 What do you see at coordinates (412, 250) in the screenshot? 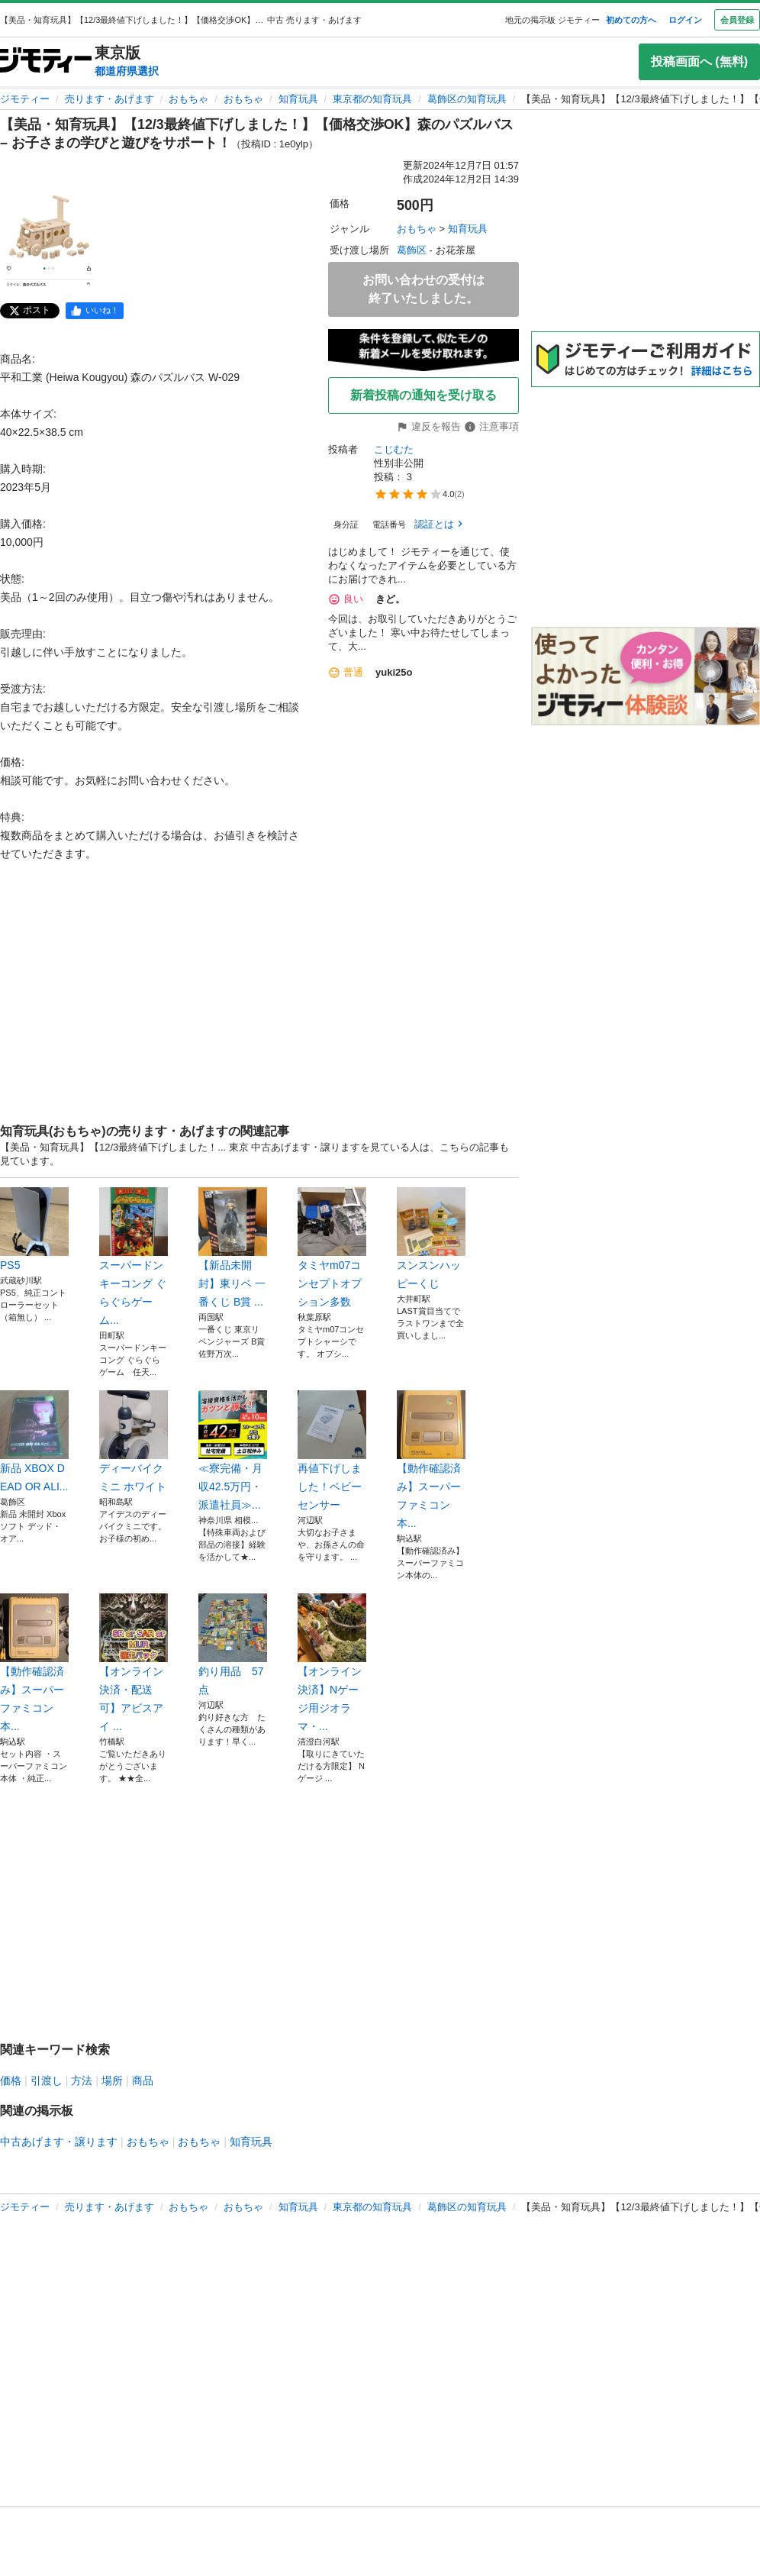
I see `葛飾区` at bounding box center [412, 250].